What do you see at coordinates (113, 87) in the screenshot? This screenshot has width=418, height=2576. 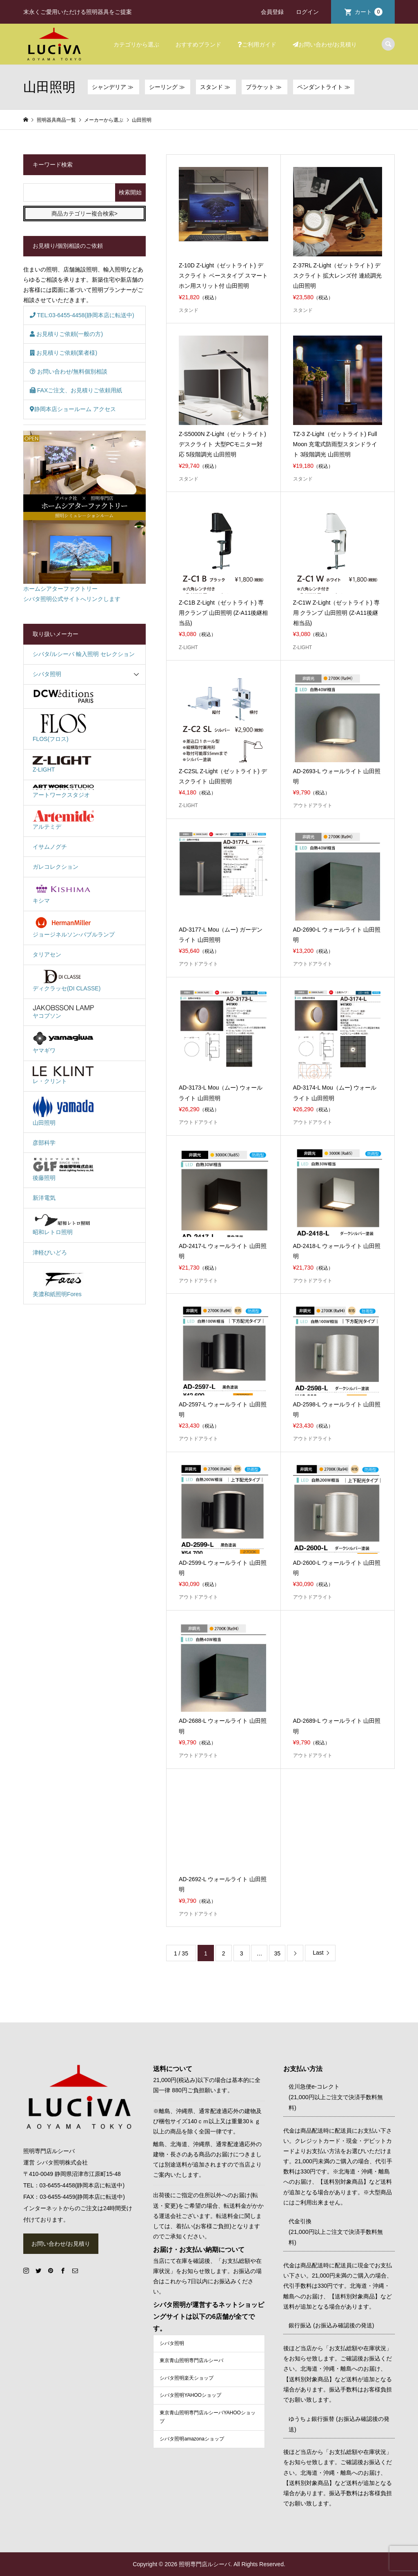 I see `シャンデリア ≫` at bounding box center [113, 87].